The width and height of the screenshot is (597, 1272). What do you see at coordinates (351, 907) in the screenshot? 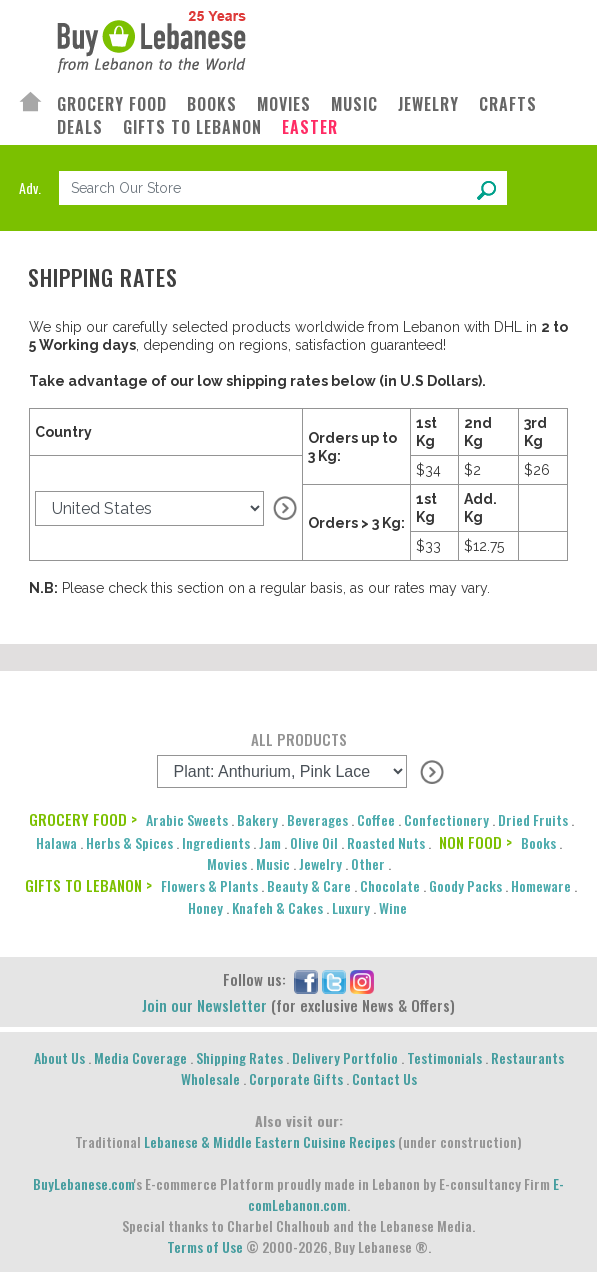
I see `Luxury` at bounding box center [351, 907].